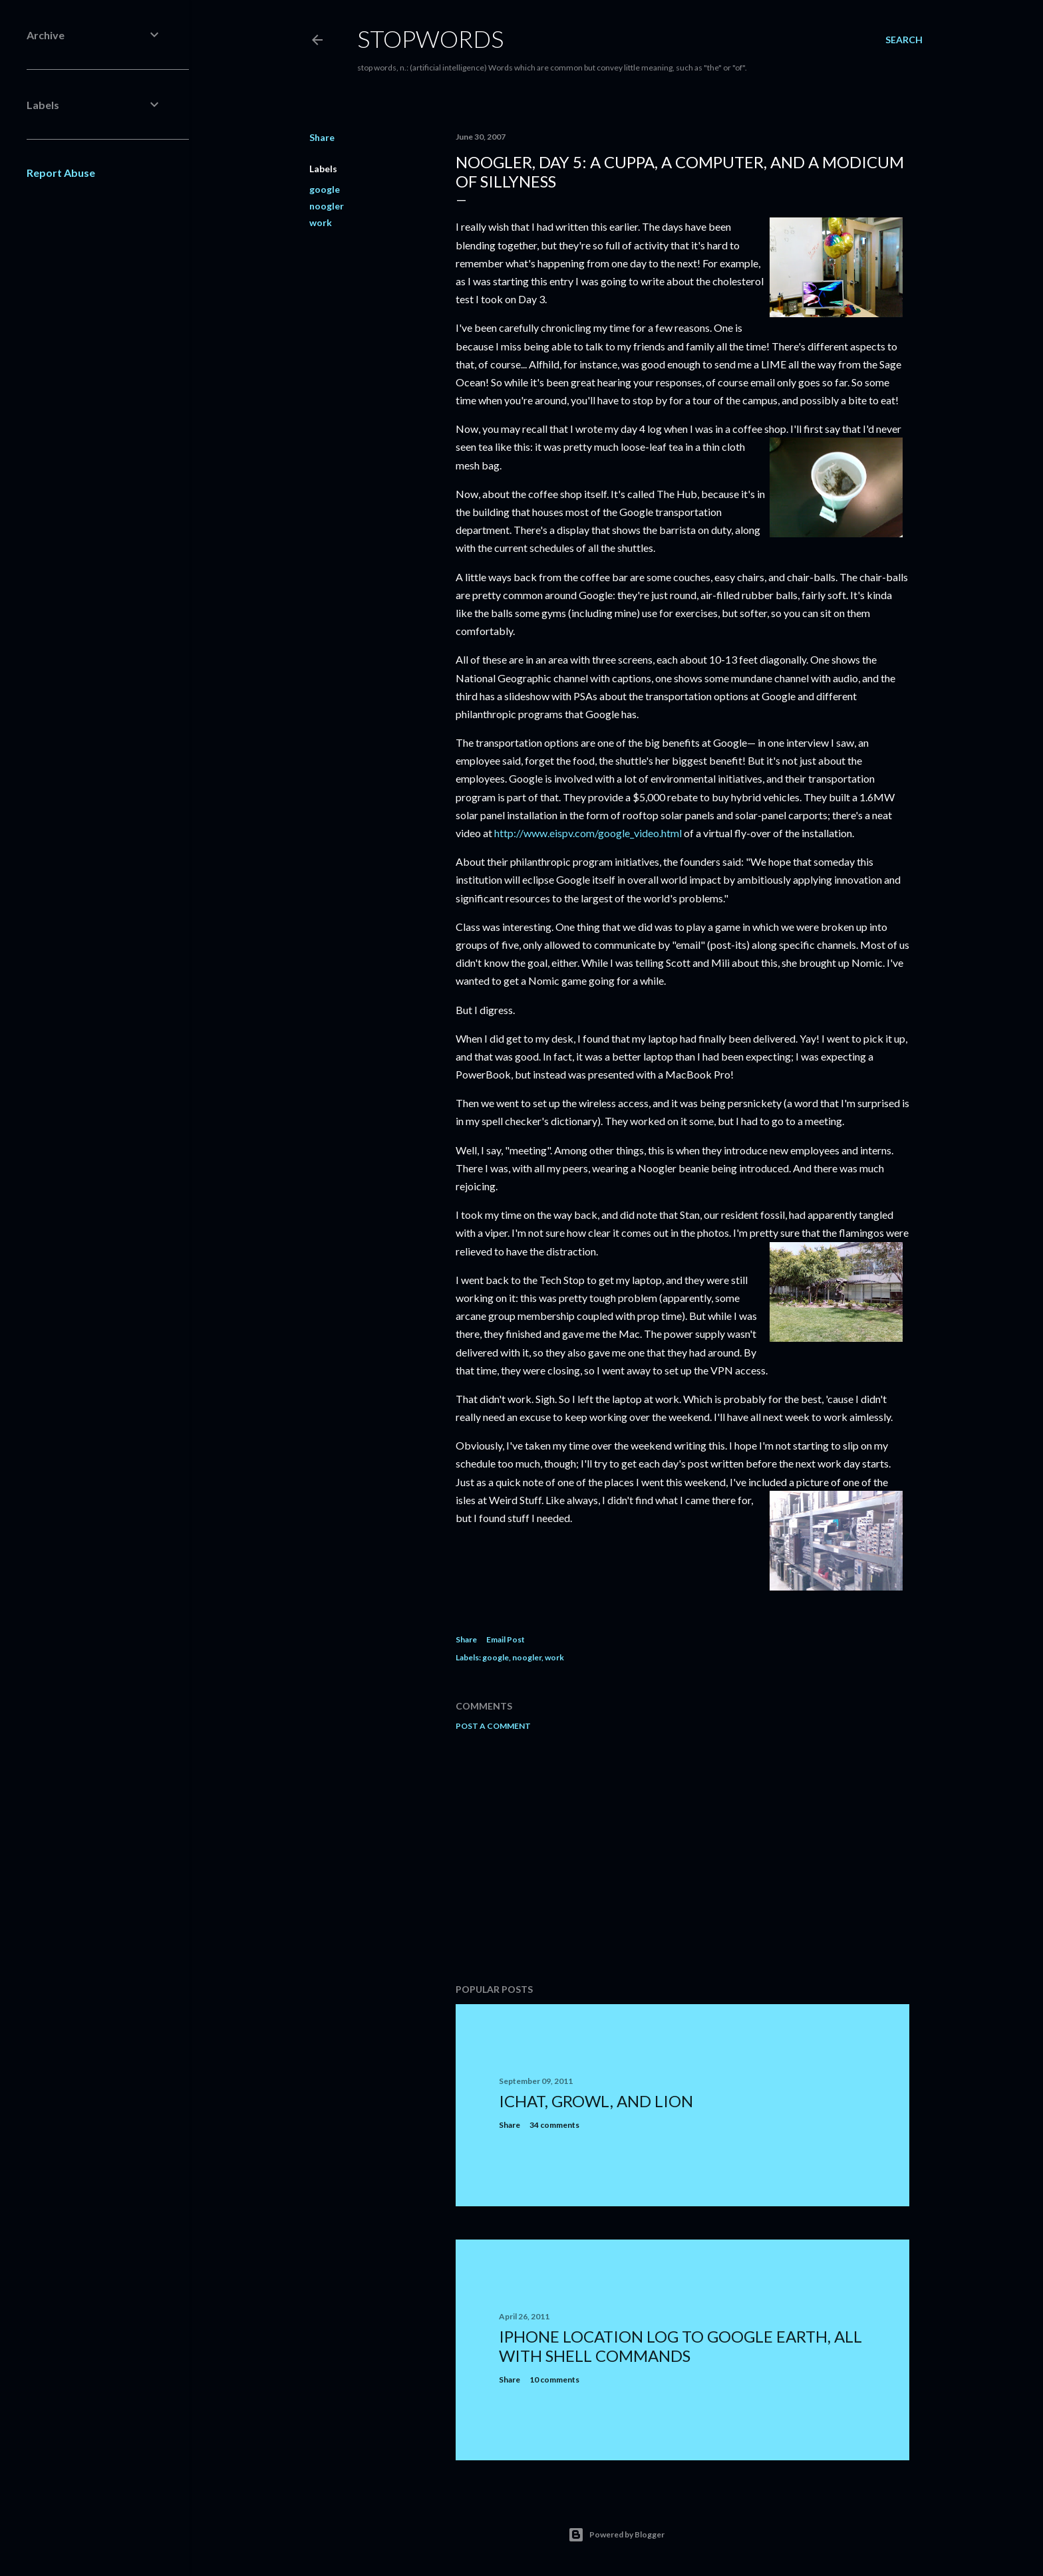 The image size is (1043, 2576). What do you see at coordinates (324, 189) in the screenshot?
I see `google` at bounding box center [324, 189].